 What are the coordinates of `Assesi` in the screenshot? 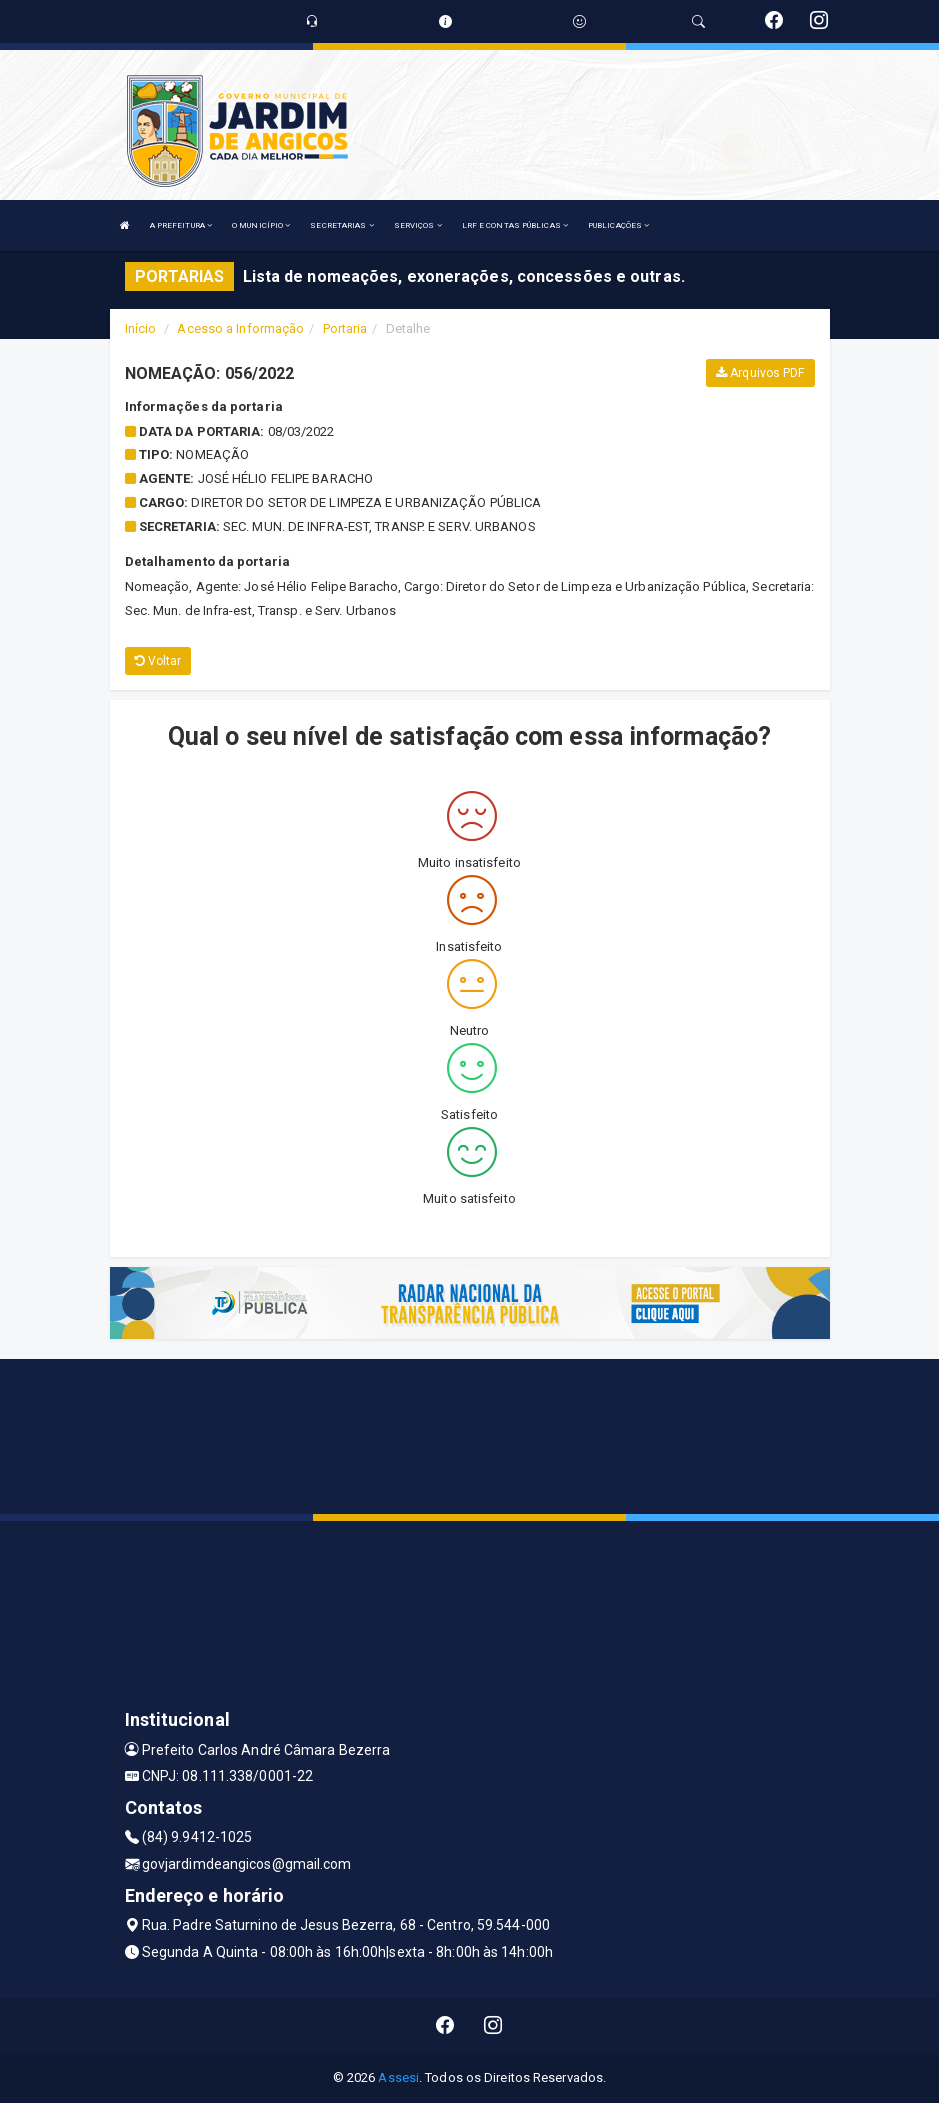 It's located at (398, 2077).